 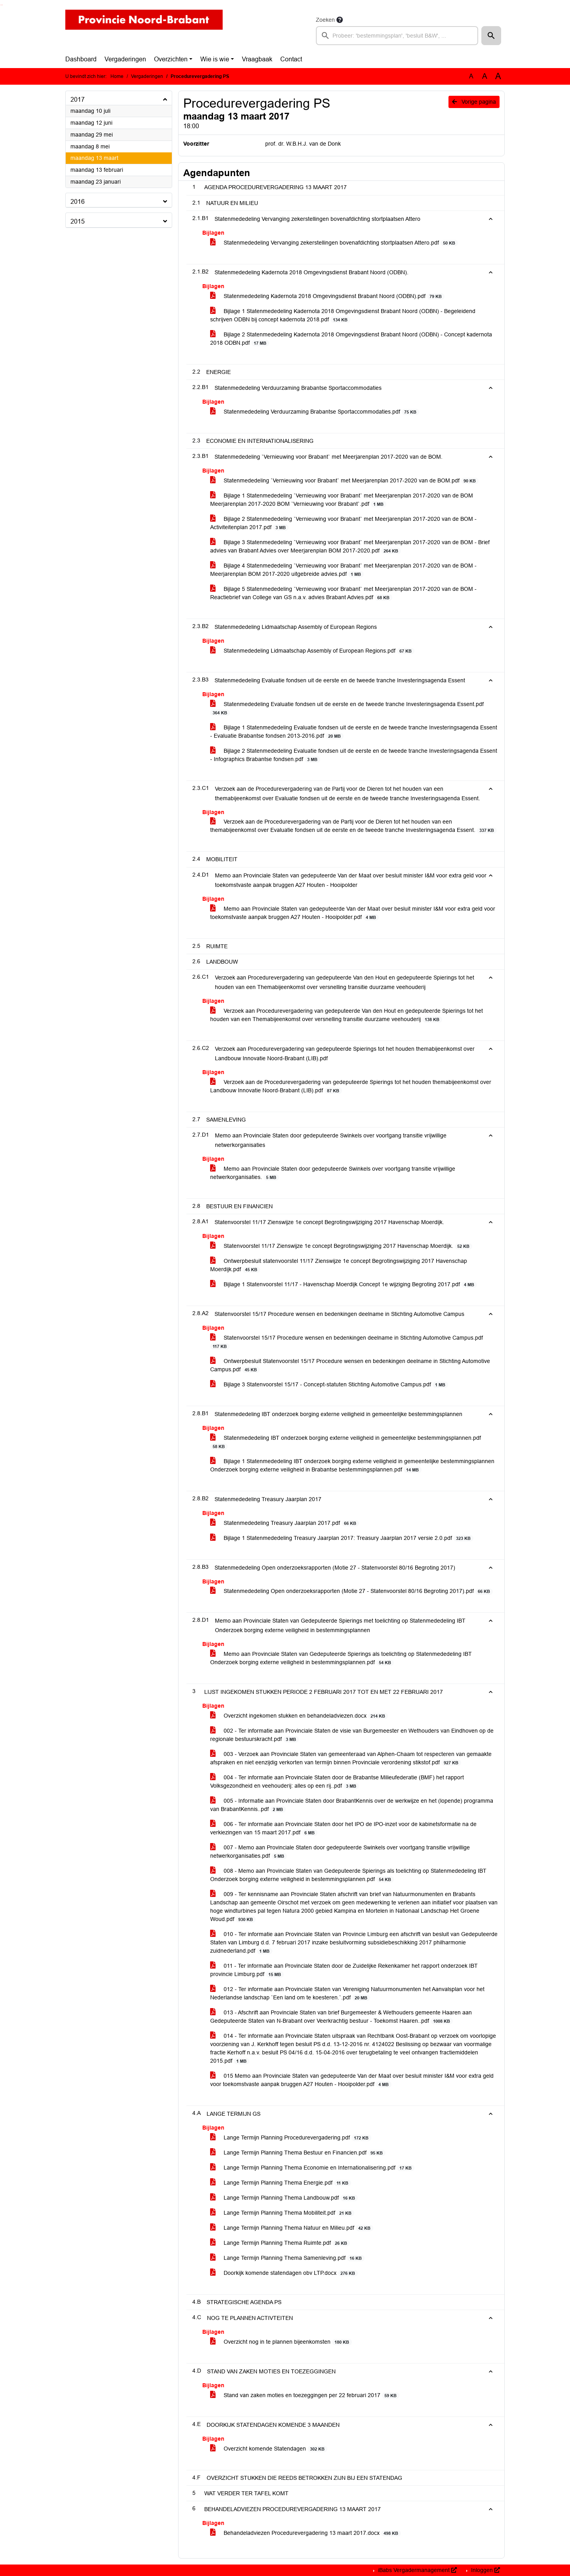 I want to click on Overzicht nog in te plannen bijeenkomsten, so click(x=281, y=2342).